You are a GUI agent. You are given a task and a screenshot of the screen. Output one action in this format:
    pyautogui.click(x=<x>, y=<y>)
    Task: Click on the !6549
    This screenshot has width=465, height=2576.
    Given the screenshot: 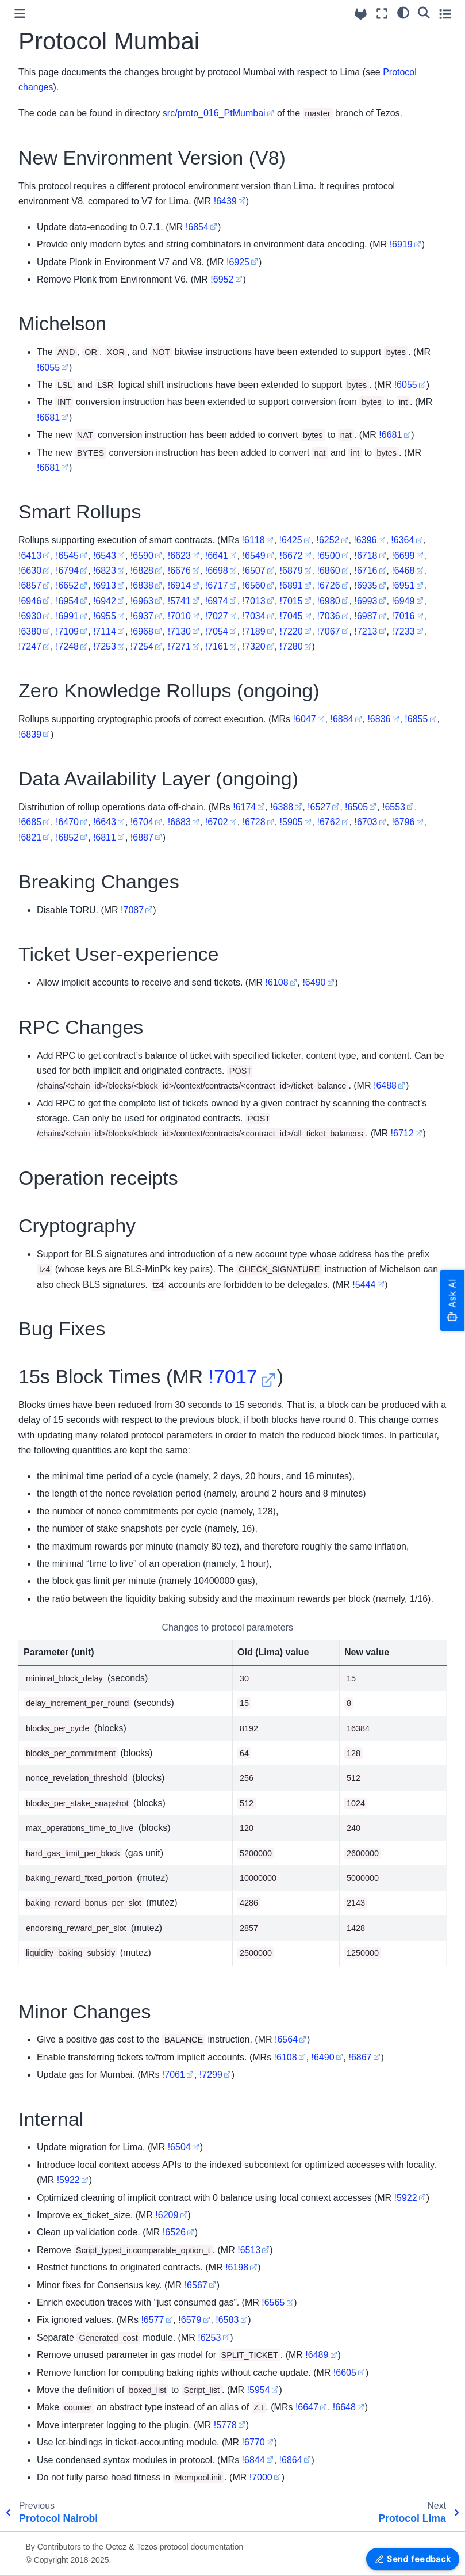 What is the action you would take?
    pyautogui.click(x=254, y=555)
    